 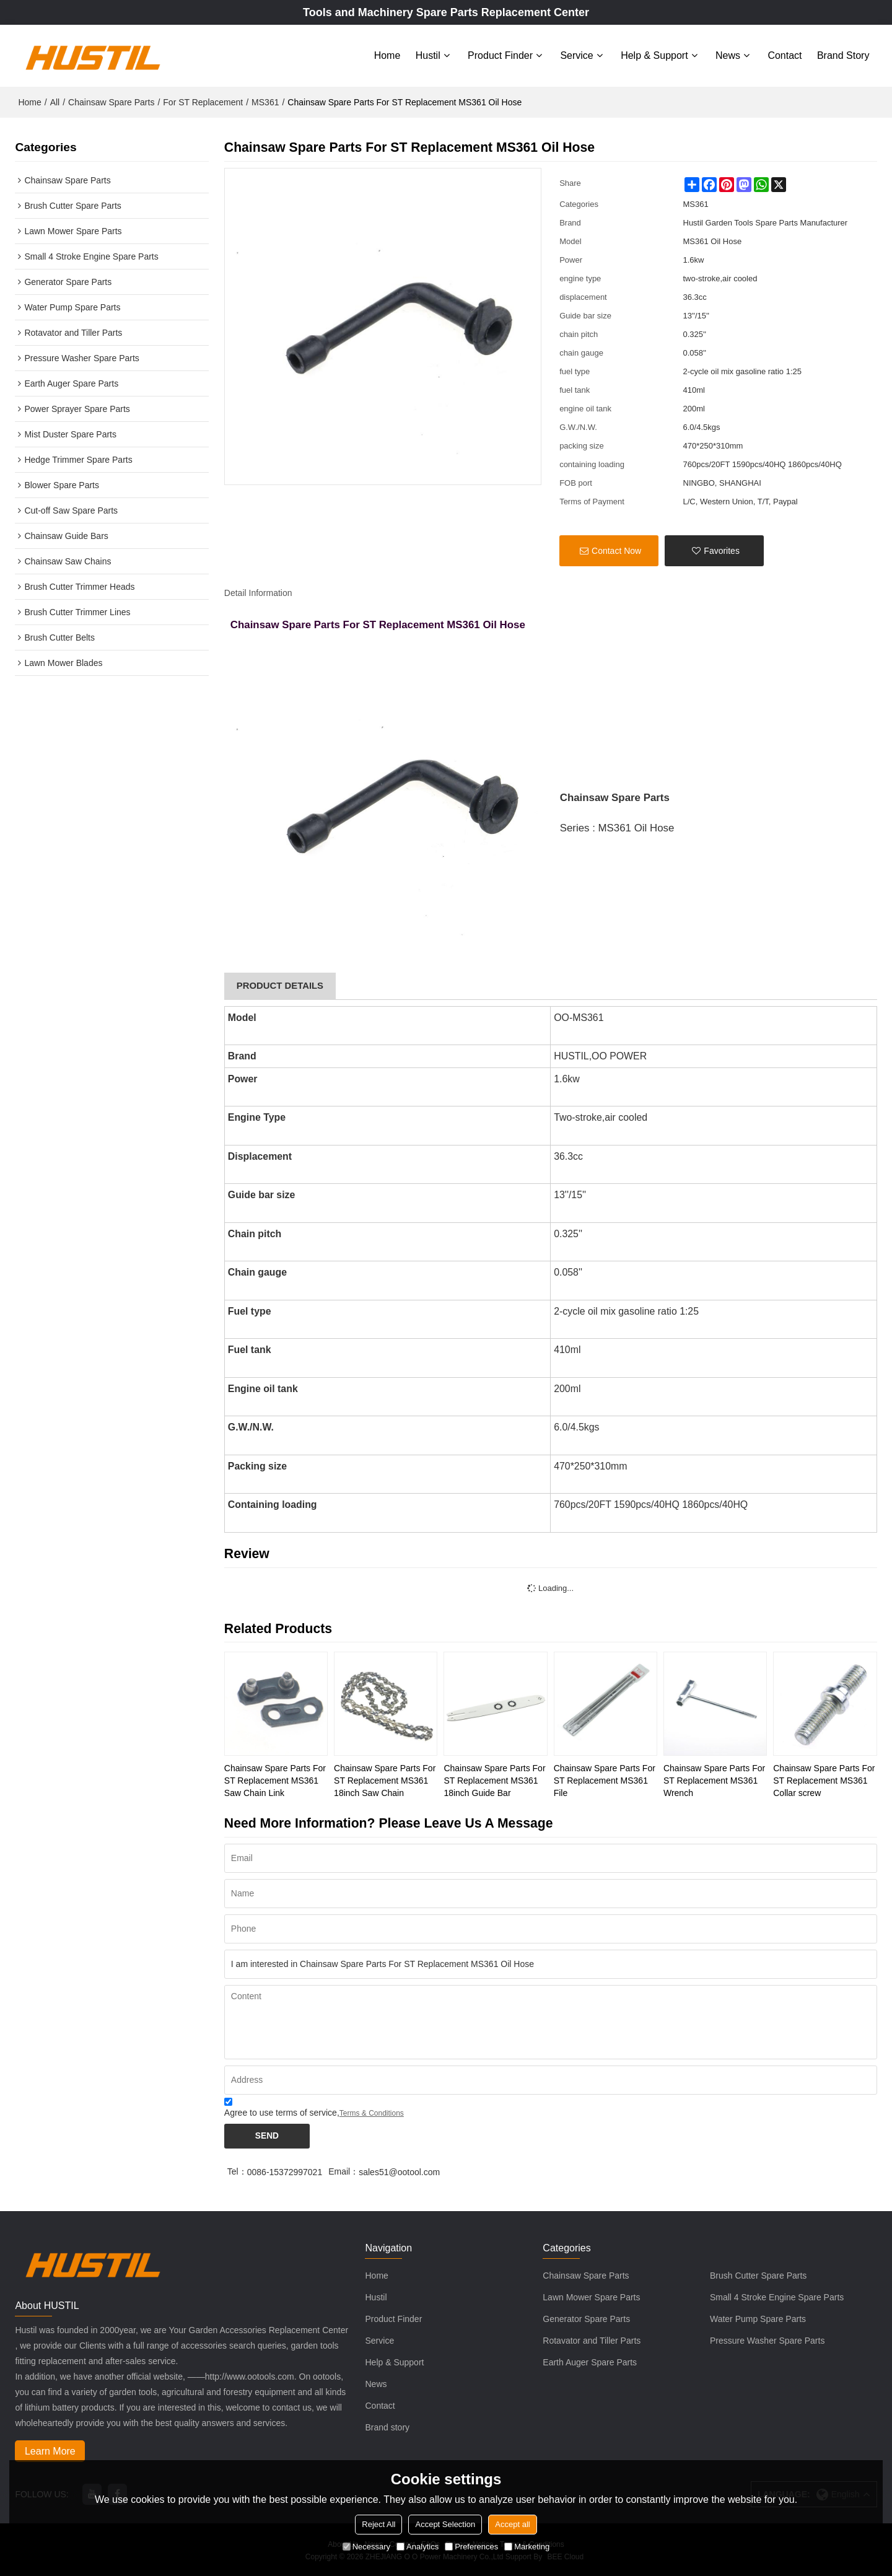 What do you see at coordinates (784, 54) in the screenshot?
I see `Contact` at bounding box center [784, 54].